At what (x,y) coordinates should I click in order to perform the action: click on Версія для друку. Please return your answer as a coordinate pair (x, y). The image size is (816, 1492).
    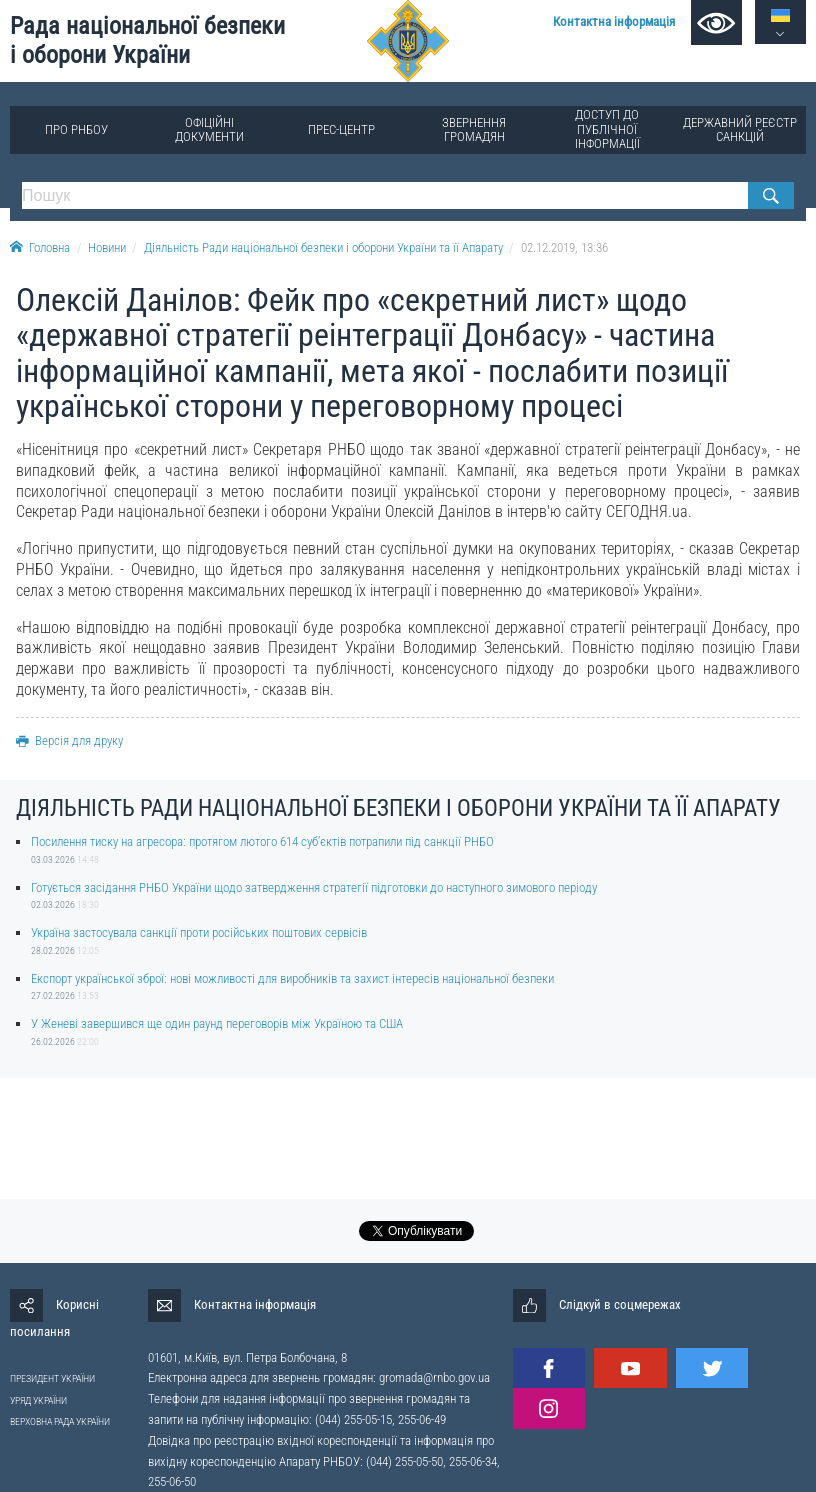
    Looking at the image, I should click on (69, 740).